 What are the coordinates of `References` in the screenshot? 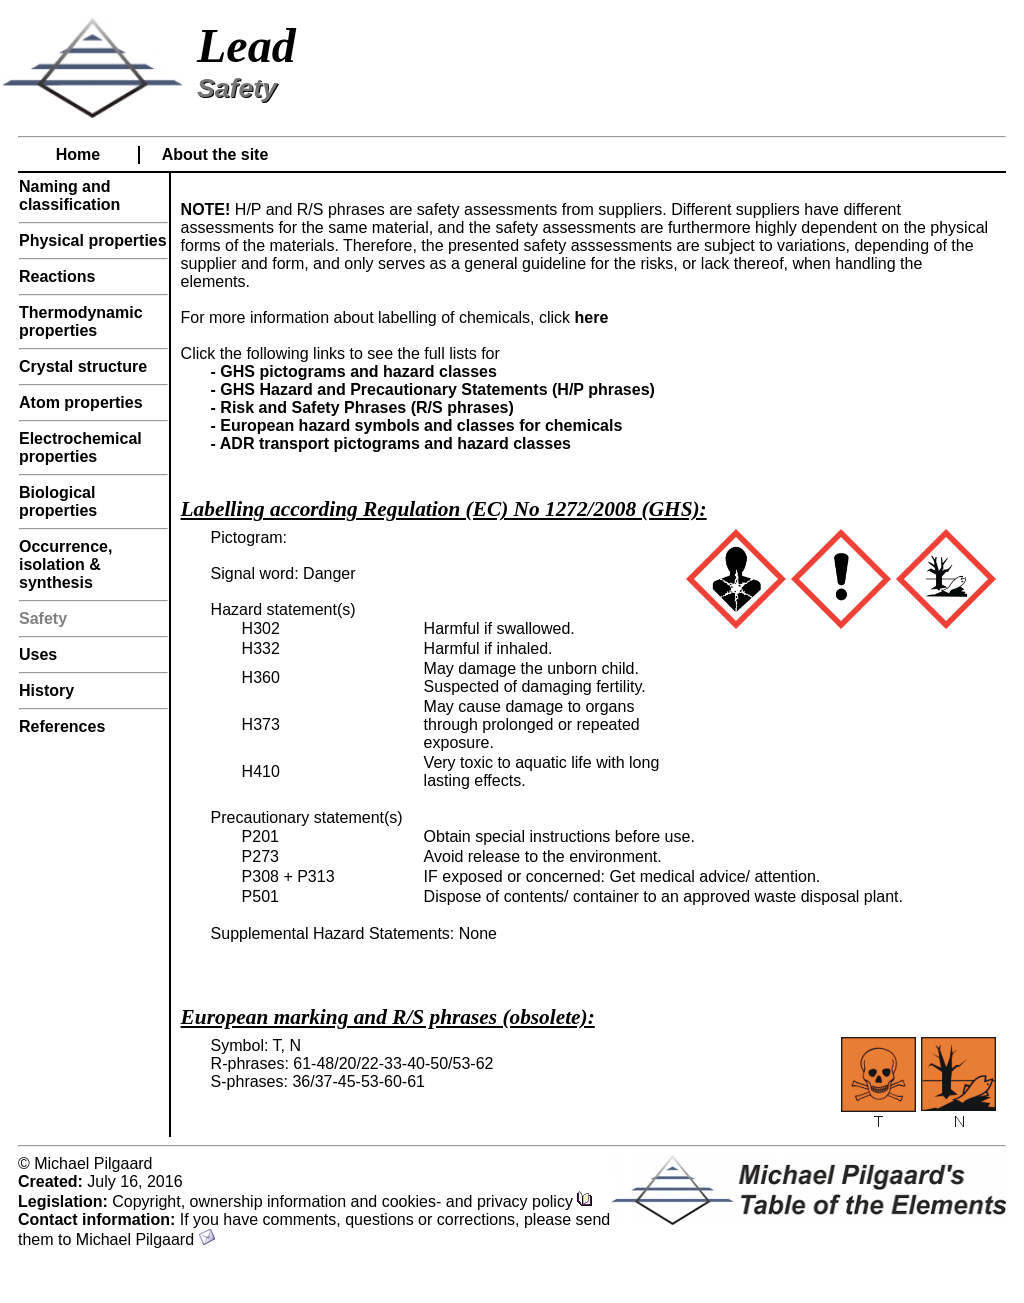 It's located at (62, 726).